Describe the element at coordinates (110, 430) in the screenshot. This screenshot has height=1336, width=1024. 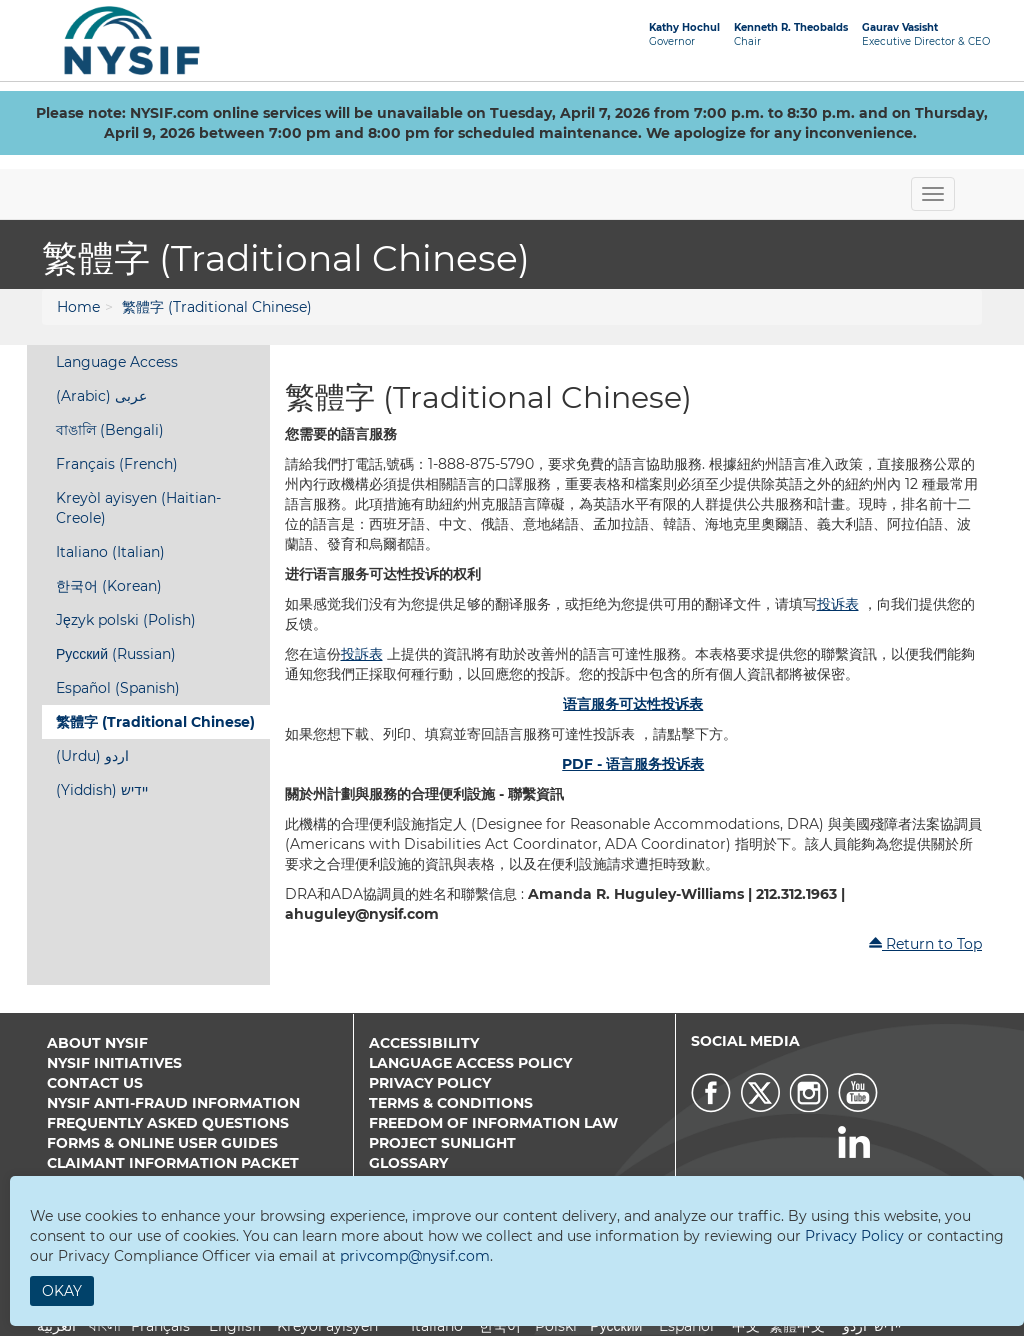
I see `বাঙালি (Bengali)` at that location.